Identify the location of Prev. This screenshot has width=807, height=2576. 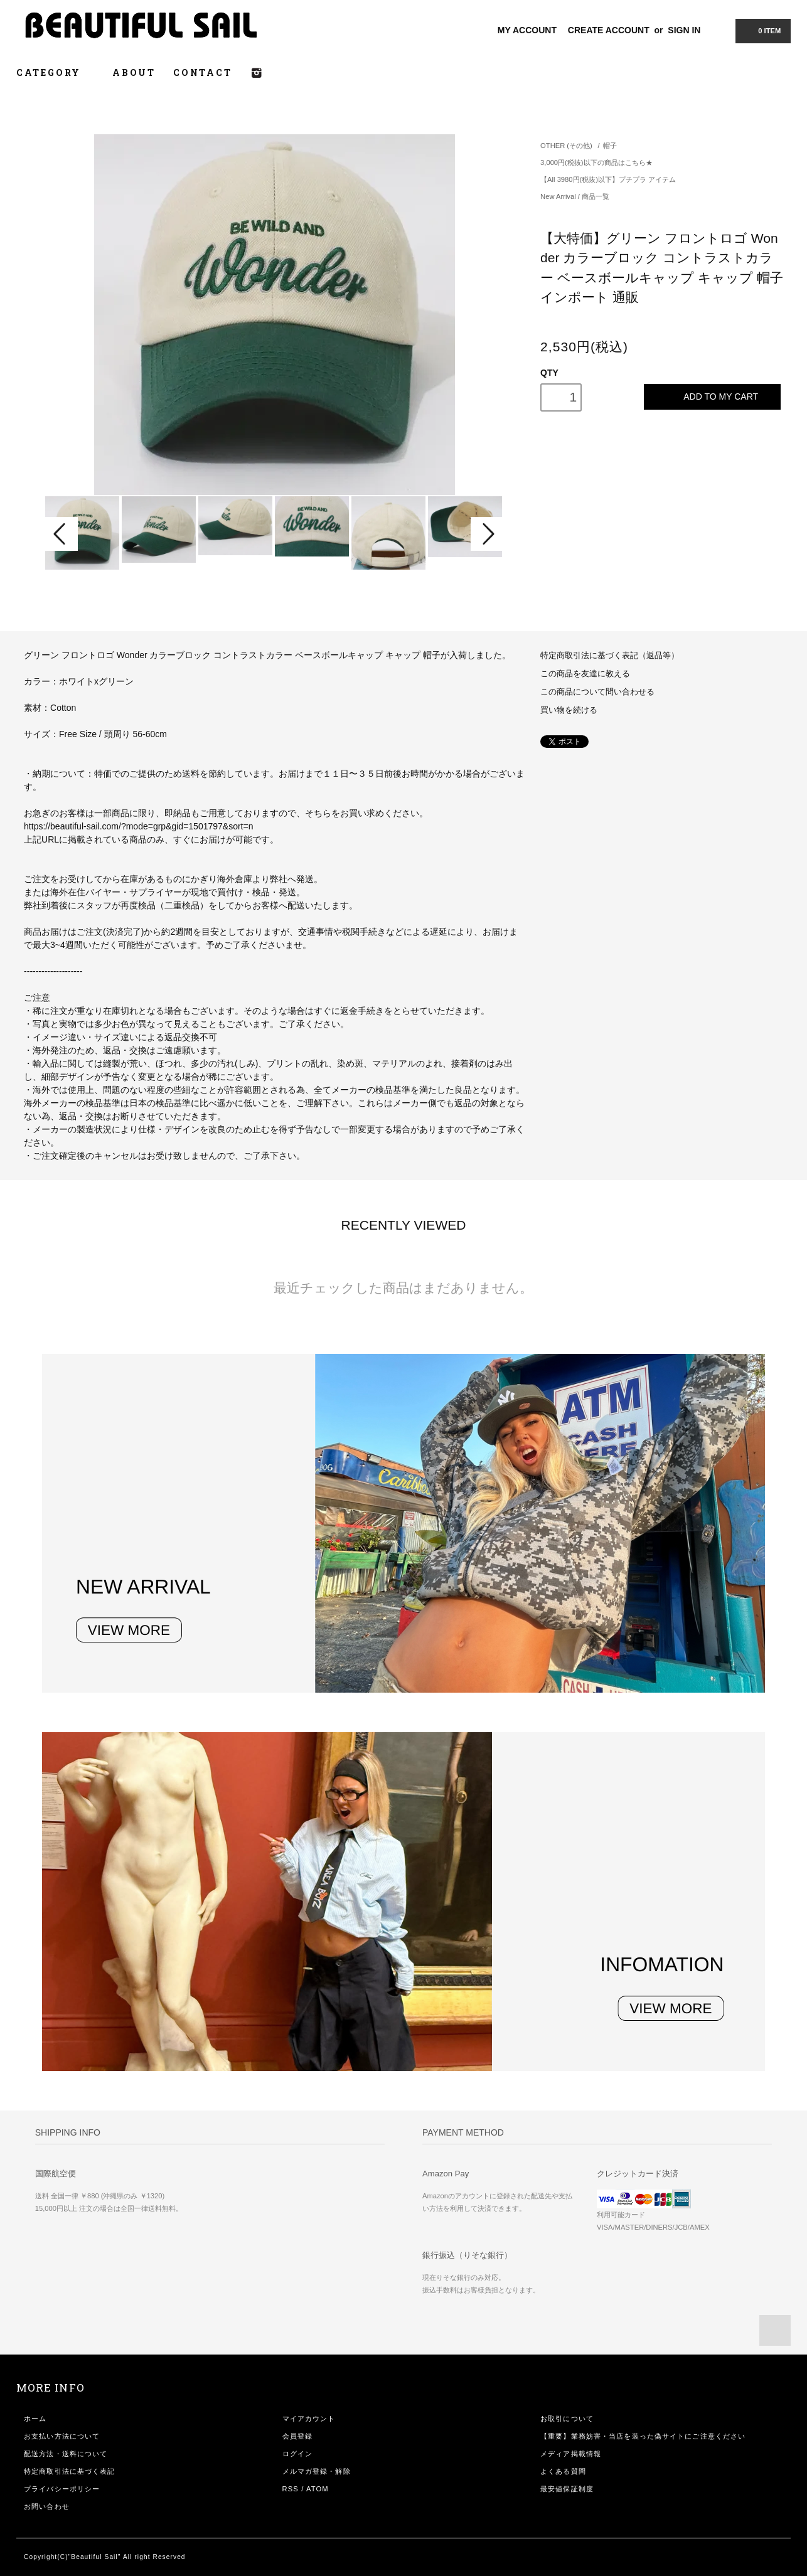
(61, 534).